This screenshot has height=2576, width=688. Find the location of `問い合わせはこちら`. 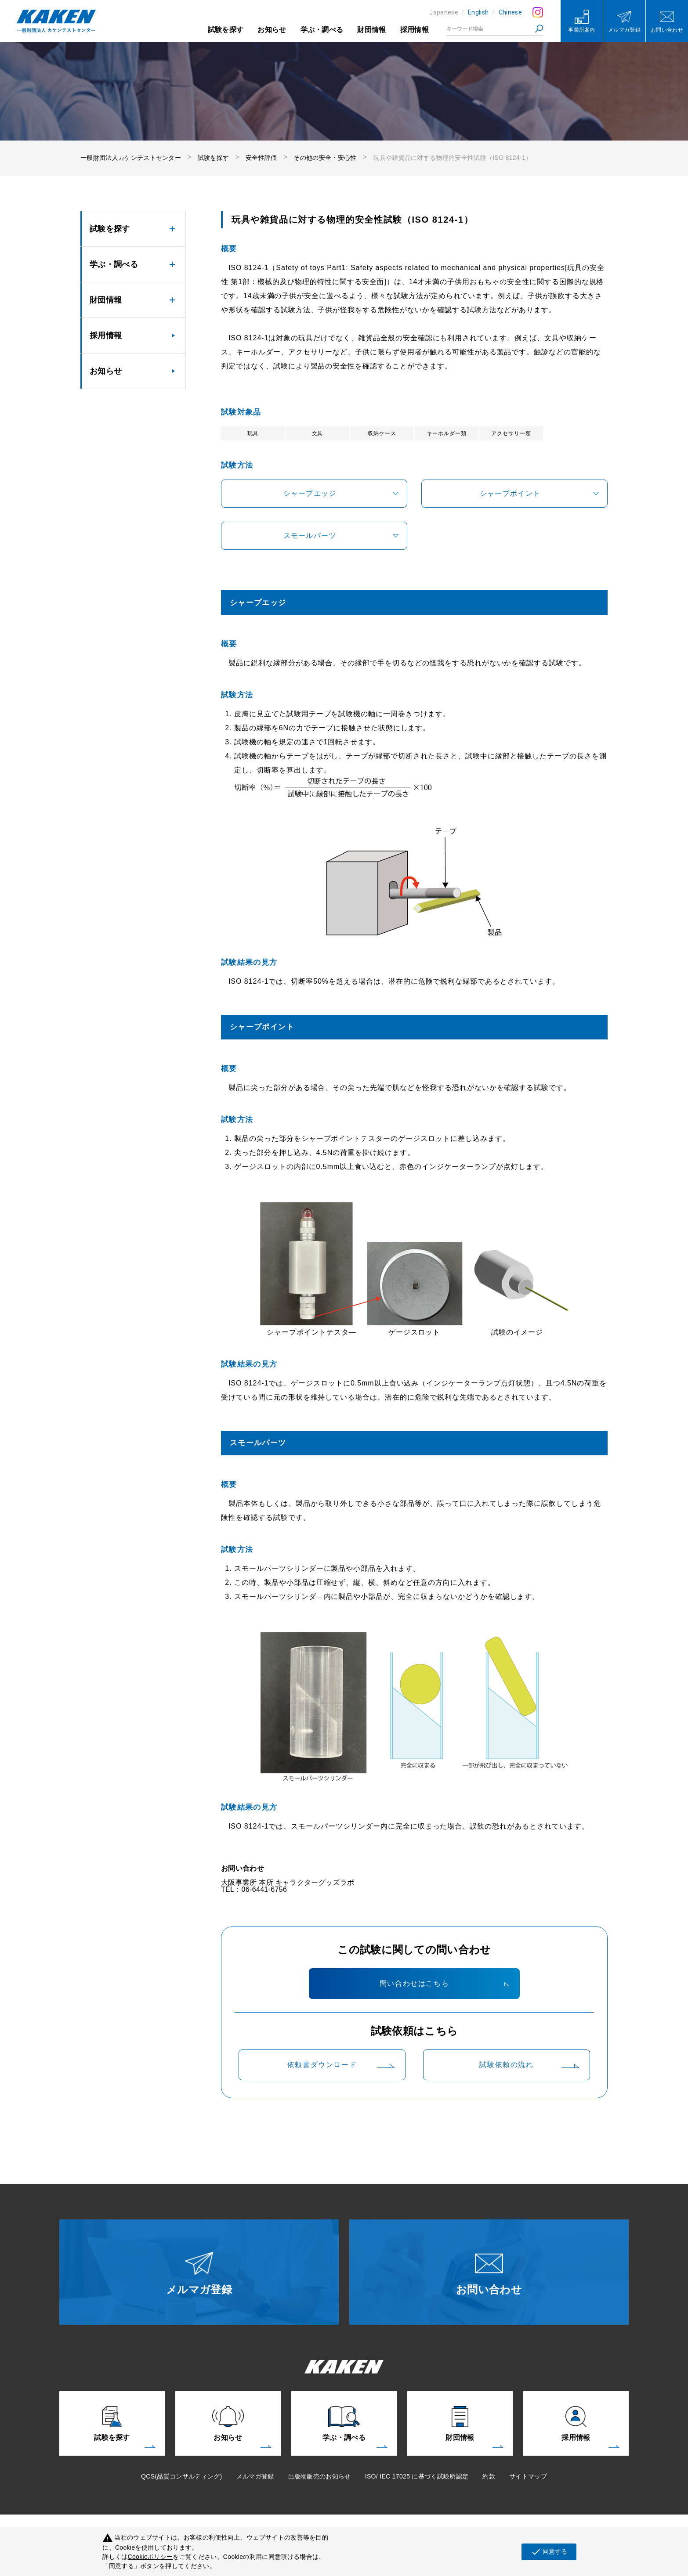

問い合わせはこちら is located at coordinates (414, 1983).